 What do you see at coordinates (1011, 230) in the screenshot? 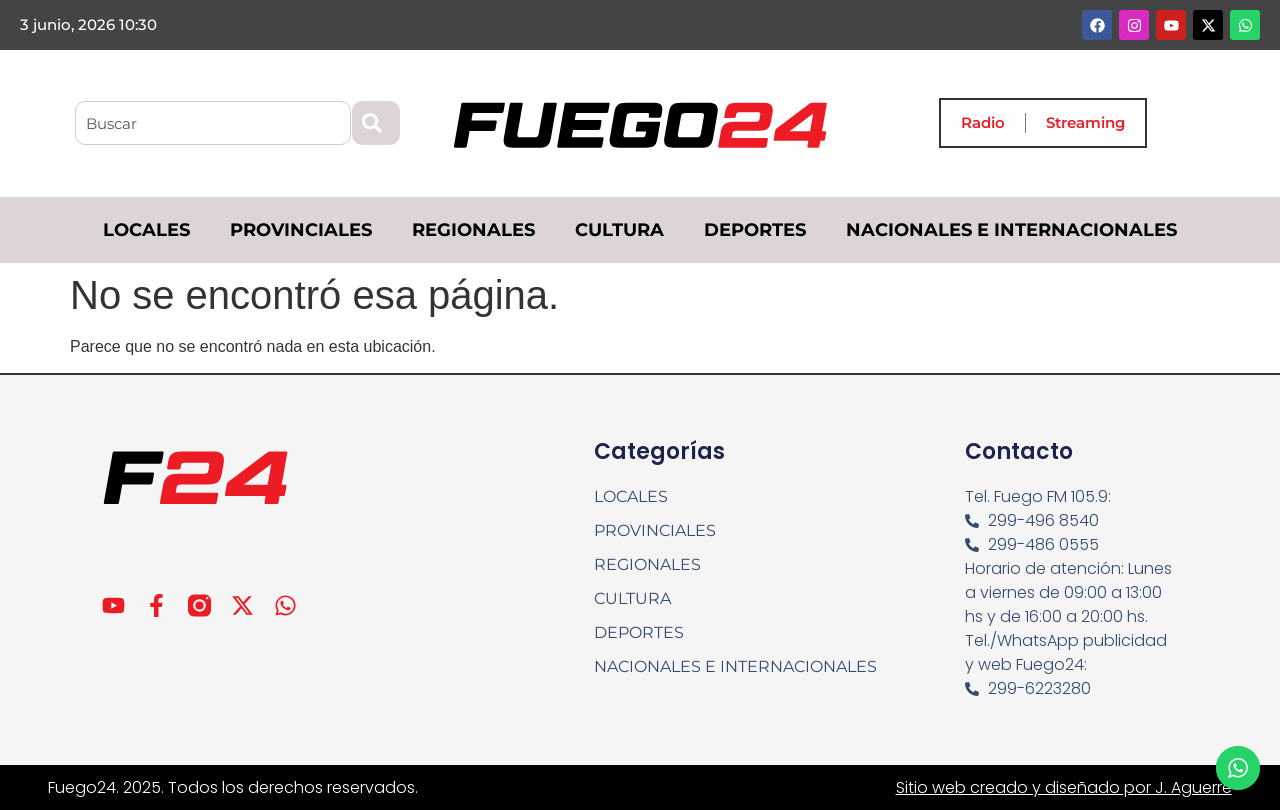
I see `NACIONALES E INTERNACIONALES` at bounding box center [1011, 230].